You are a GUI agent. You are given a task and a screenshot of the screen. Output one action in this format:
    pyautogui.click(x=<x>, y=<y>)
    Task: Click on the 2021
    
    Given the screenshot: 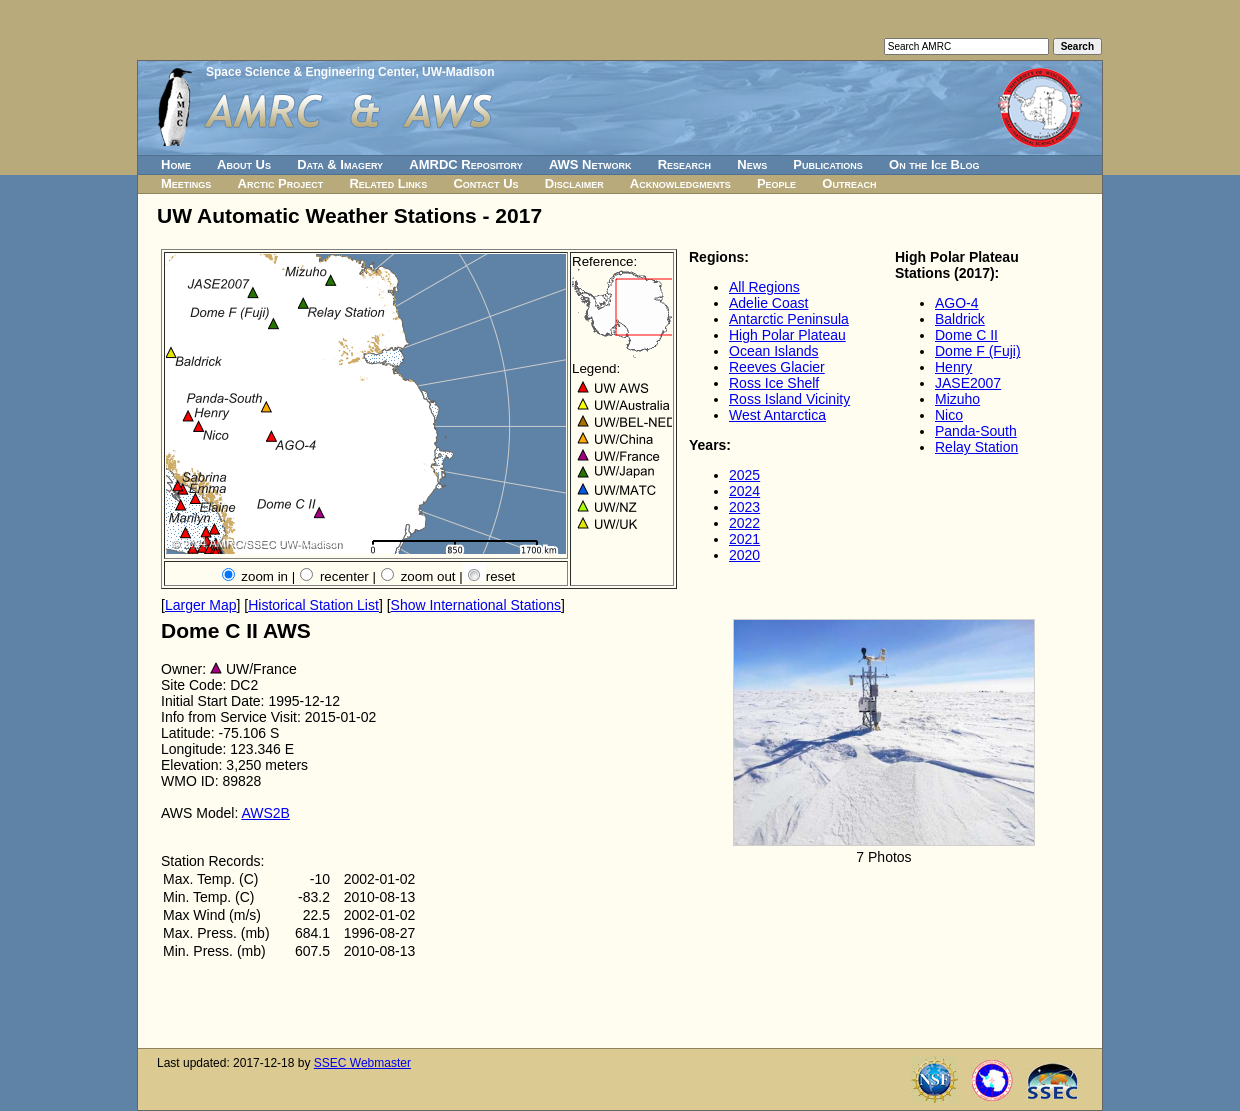 What is the action you would take?
    pyautogui.click(x=744, y=539)
    